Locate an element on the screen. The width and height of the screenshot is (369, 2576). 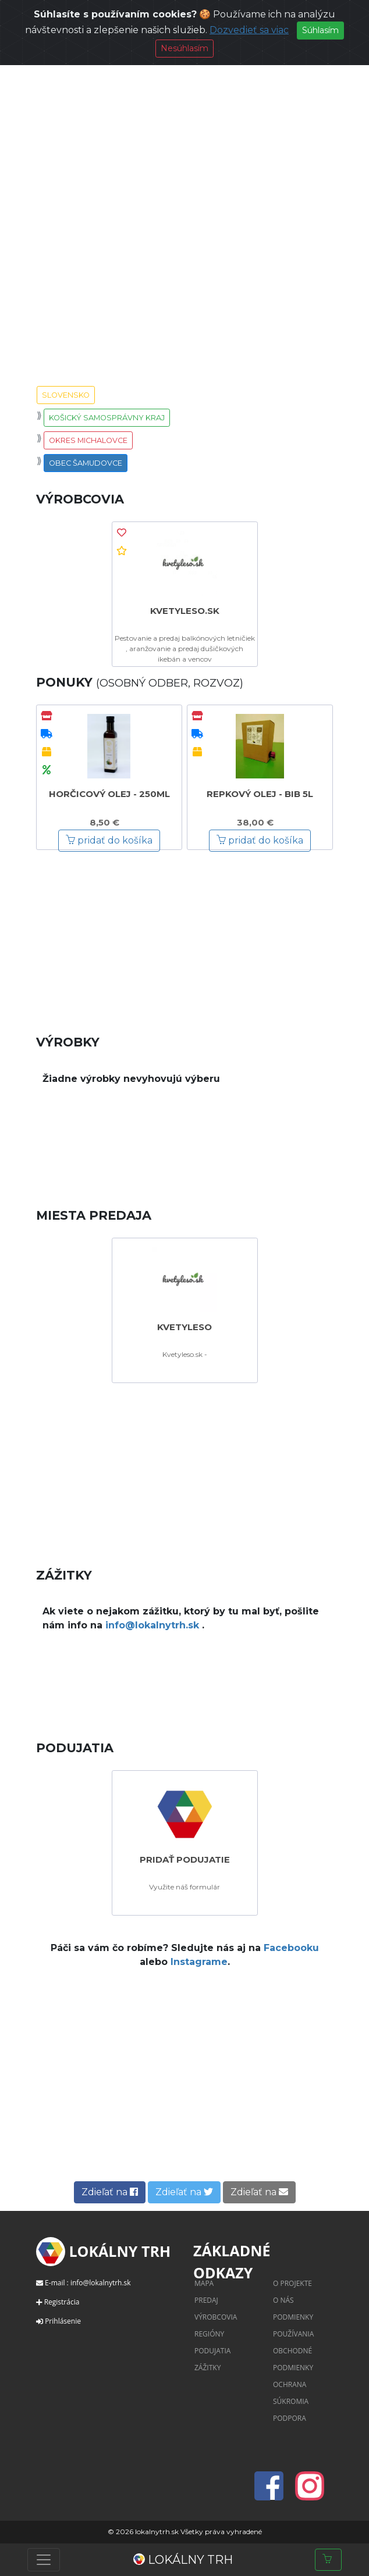
Zdieľať na is located at coordinates (109, 2192).